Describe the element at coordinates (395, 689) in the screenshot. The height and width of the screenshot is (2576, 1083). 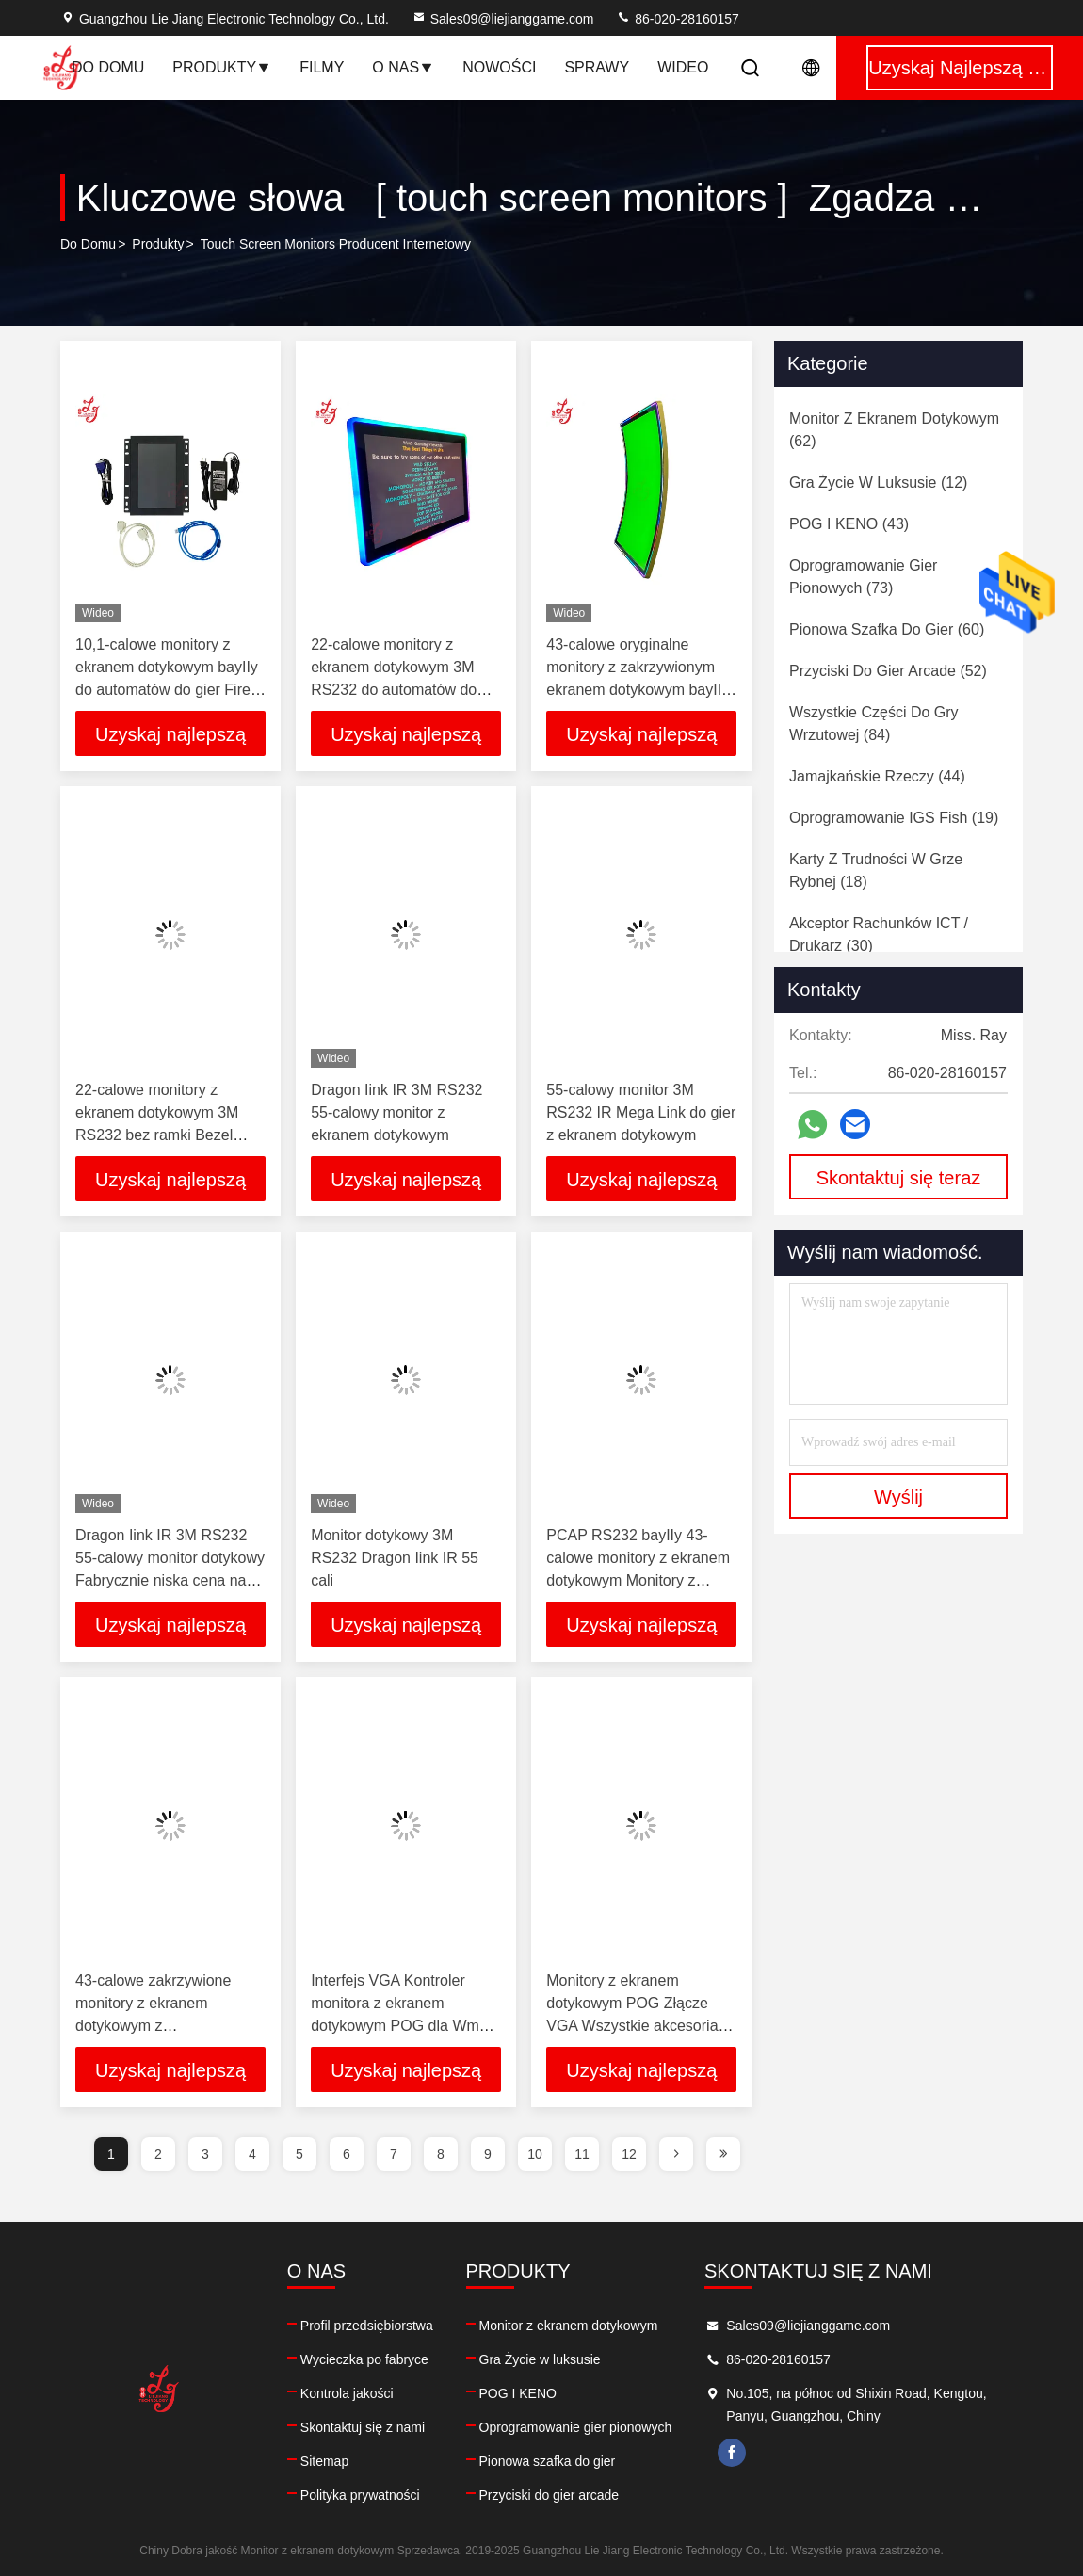
I see `22-calowe monitory z ekranem dotykowym 3M RS232 do automatów do gier bayIIy LOL POG Fox 340s` at that location.